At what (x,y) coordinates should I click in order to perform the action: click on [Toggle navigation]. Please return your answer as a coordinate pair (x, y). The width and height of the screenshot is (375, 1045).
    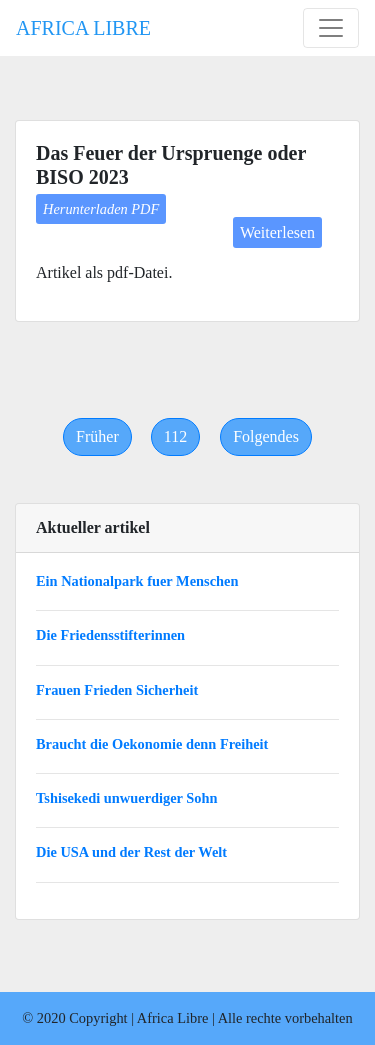
    Looking at the image, I should click on (331, 28).